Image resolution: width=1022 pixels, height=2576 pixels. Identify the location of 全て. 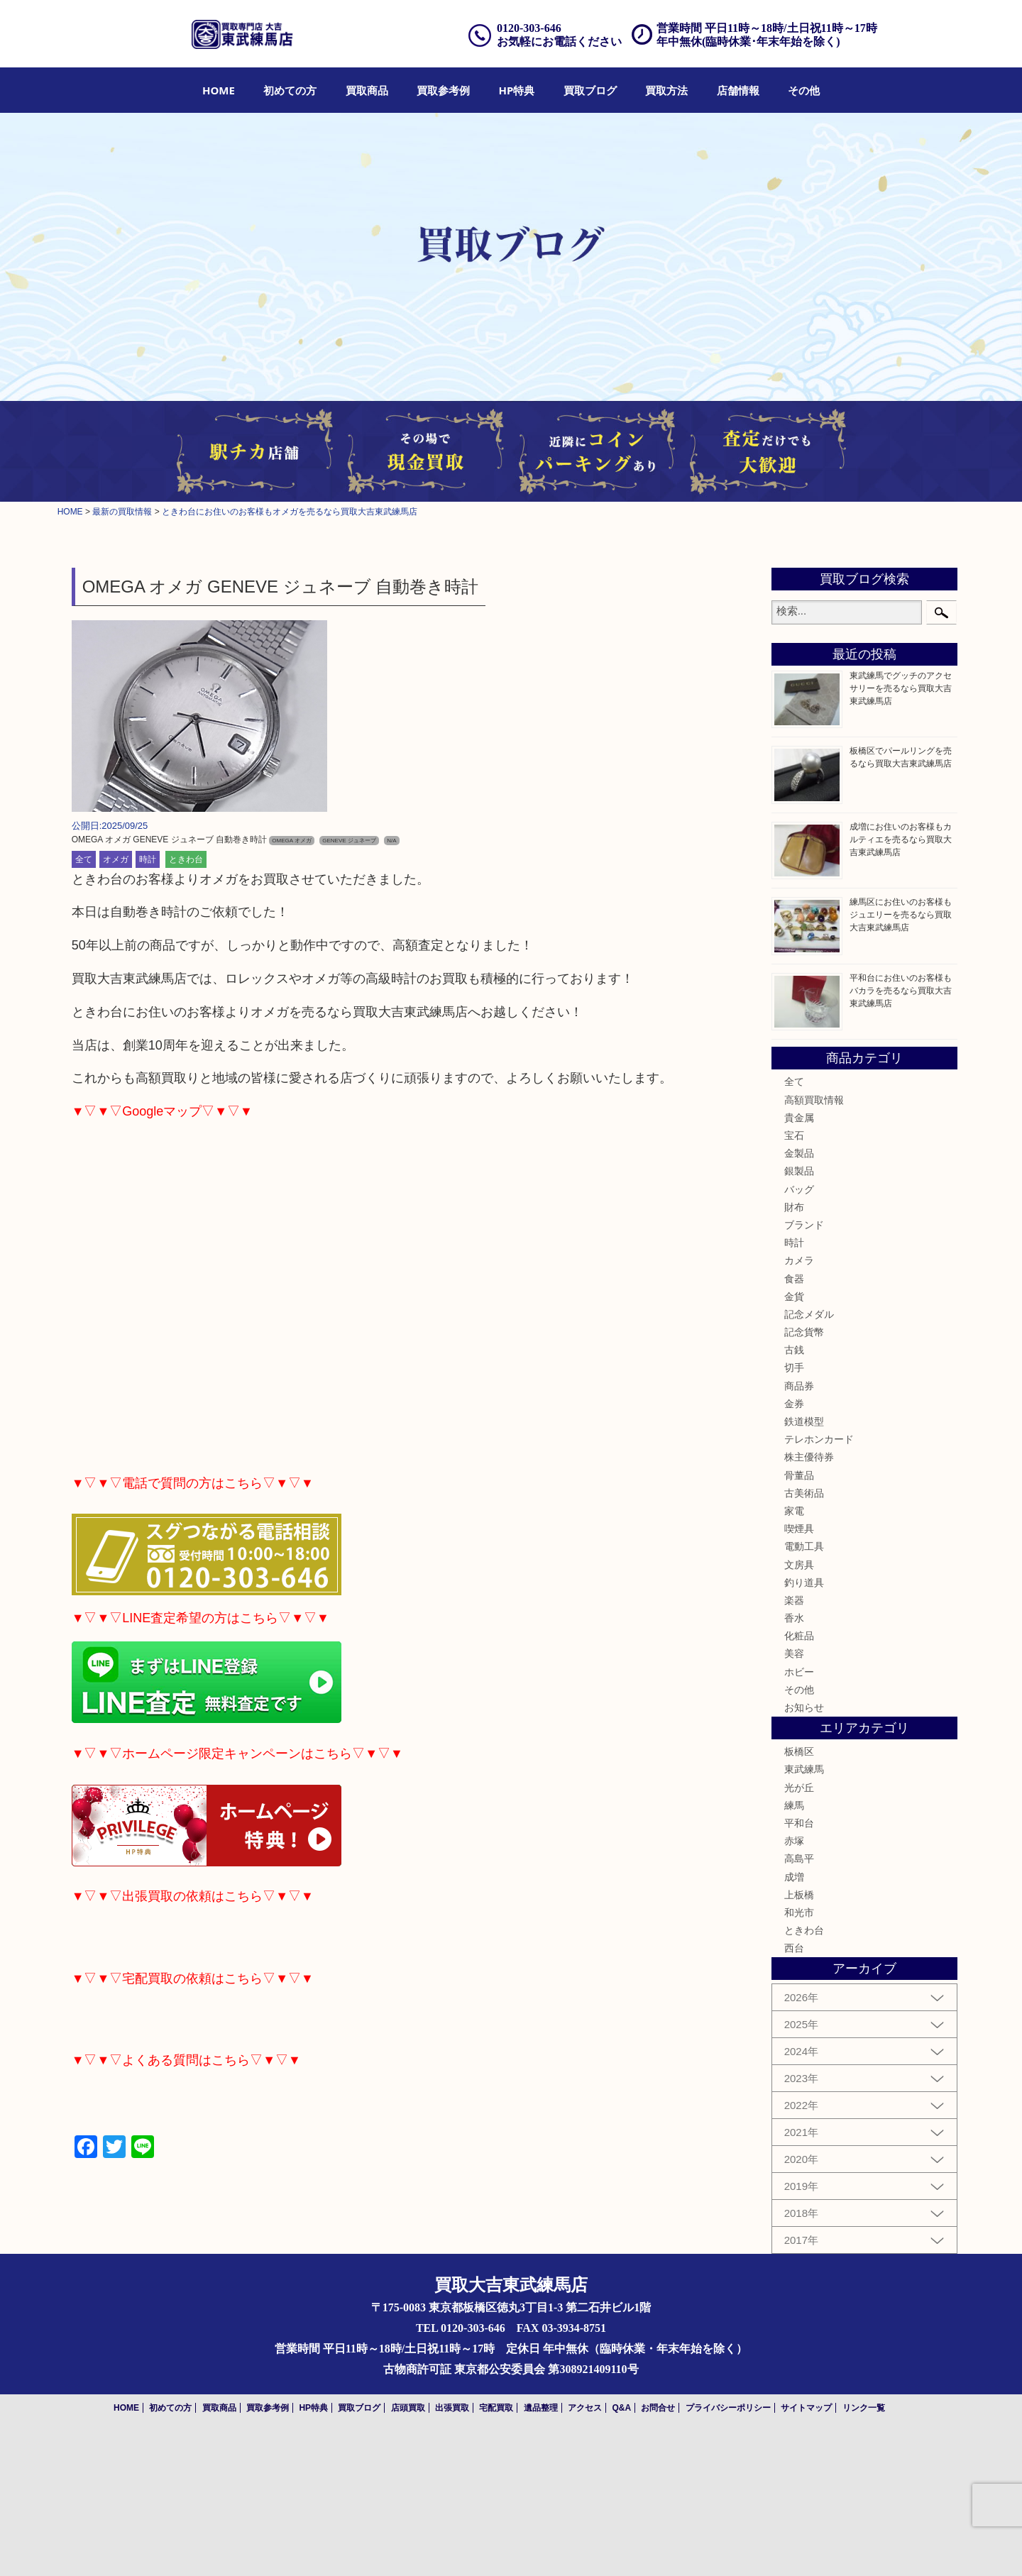
(83, 859).